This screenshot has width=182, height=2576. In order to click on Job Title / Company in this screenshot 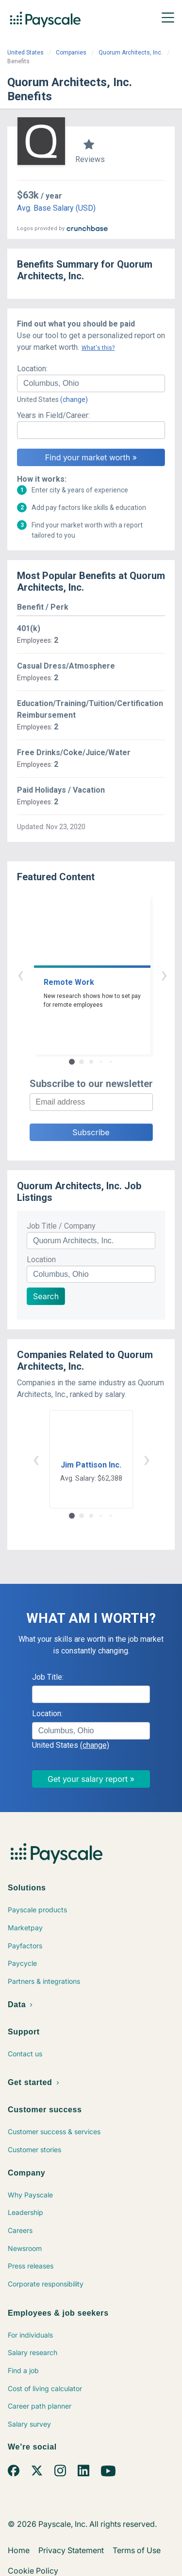, I will do `click(61, 1226)`.